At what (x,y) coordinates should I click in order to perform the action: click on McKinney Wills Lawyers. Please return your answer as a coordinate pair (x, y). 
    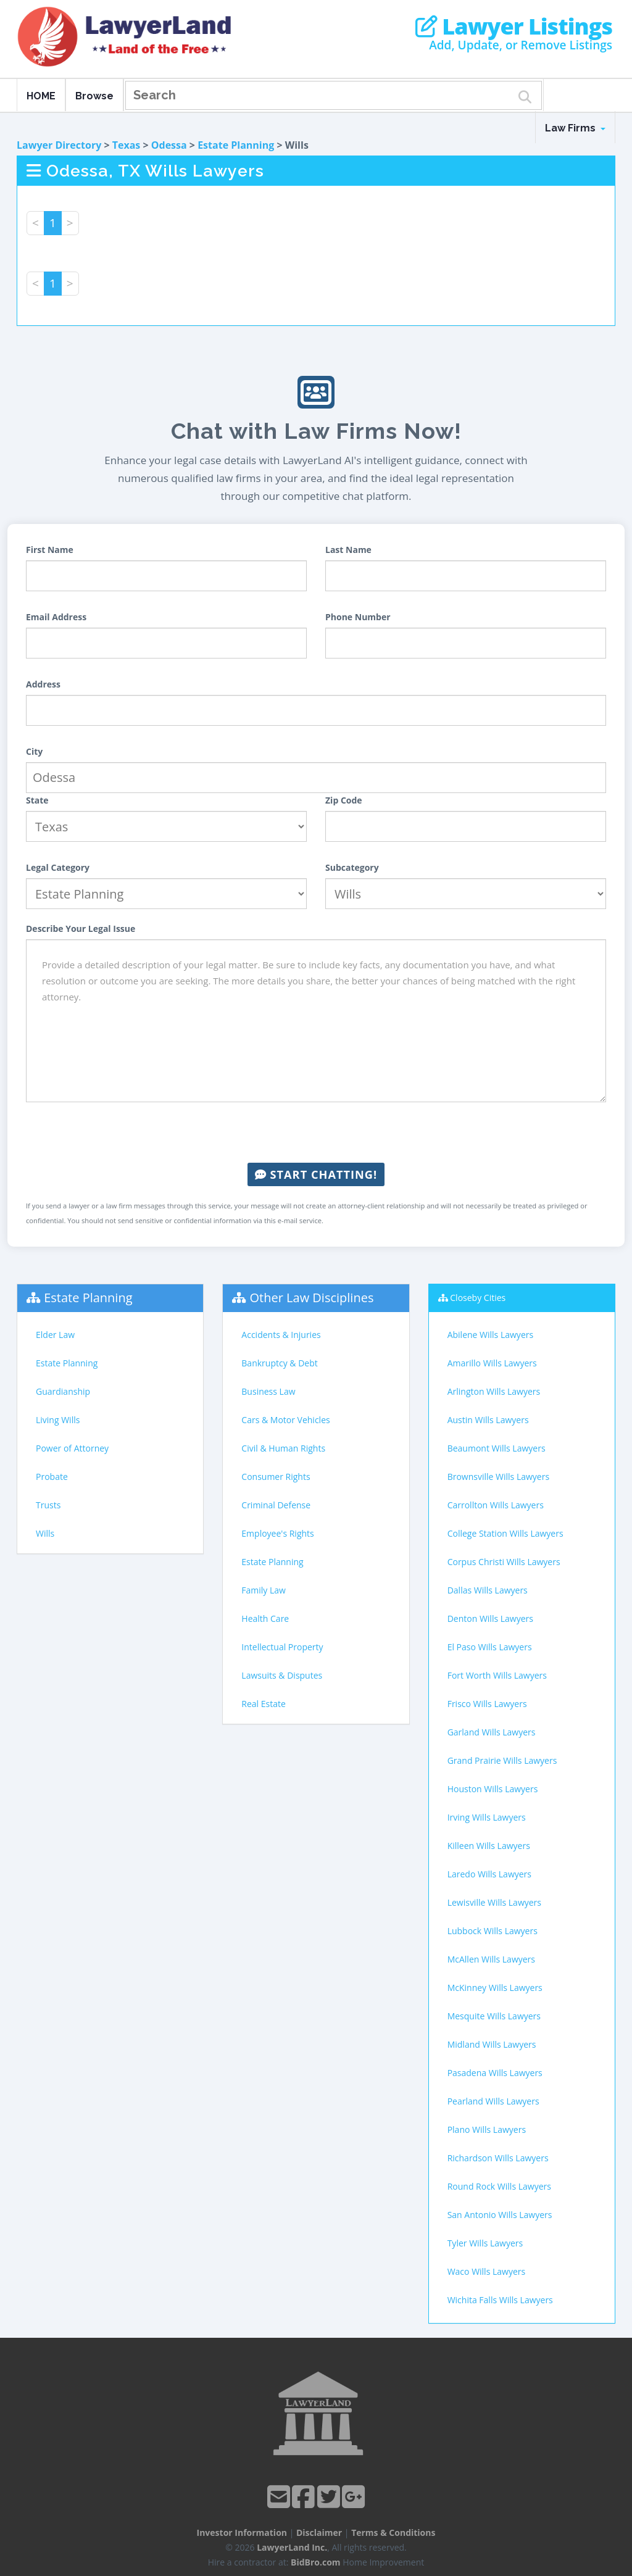
    Looking at the image, I should click on (495, 1987).